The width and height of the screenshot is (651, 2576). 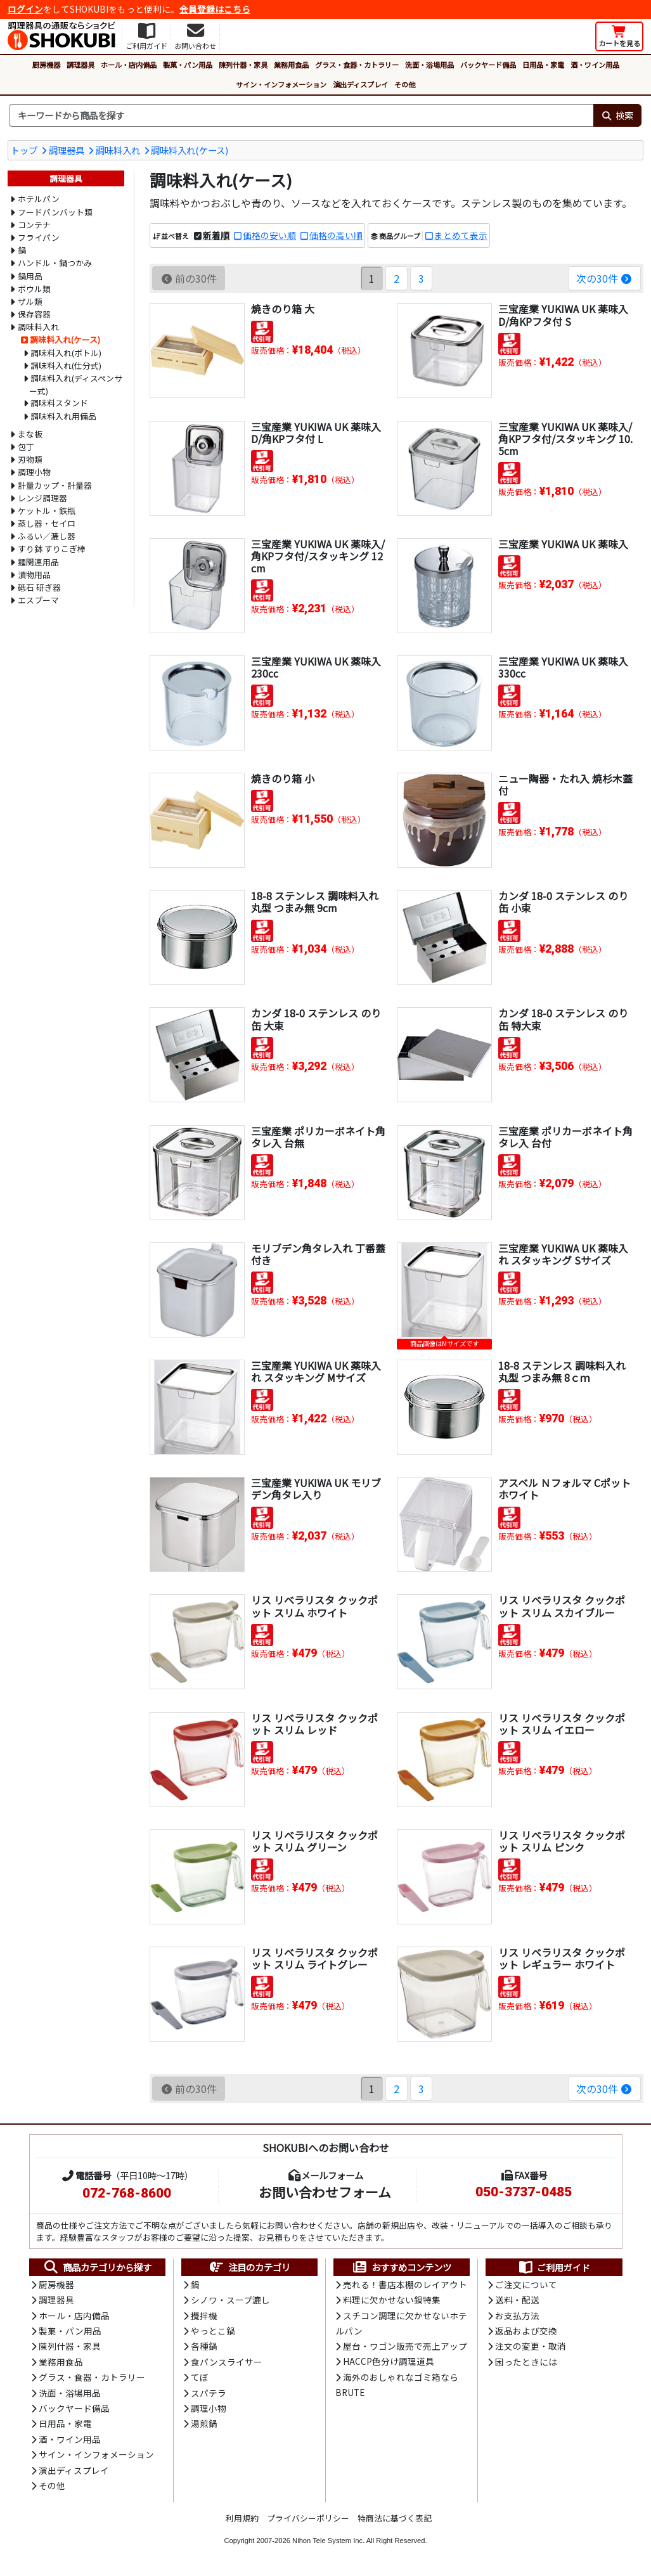 I want to click on その他, so click(x=404, y=84).